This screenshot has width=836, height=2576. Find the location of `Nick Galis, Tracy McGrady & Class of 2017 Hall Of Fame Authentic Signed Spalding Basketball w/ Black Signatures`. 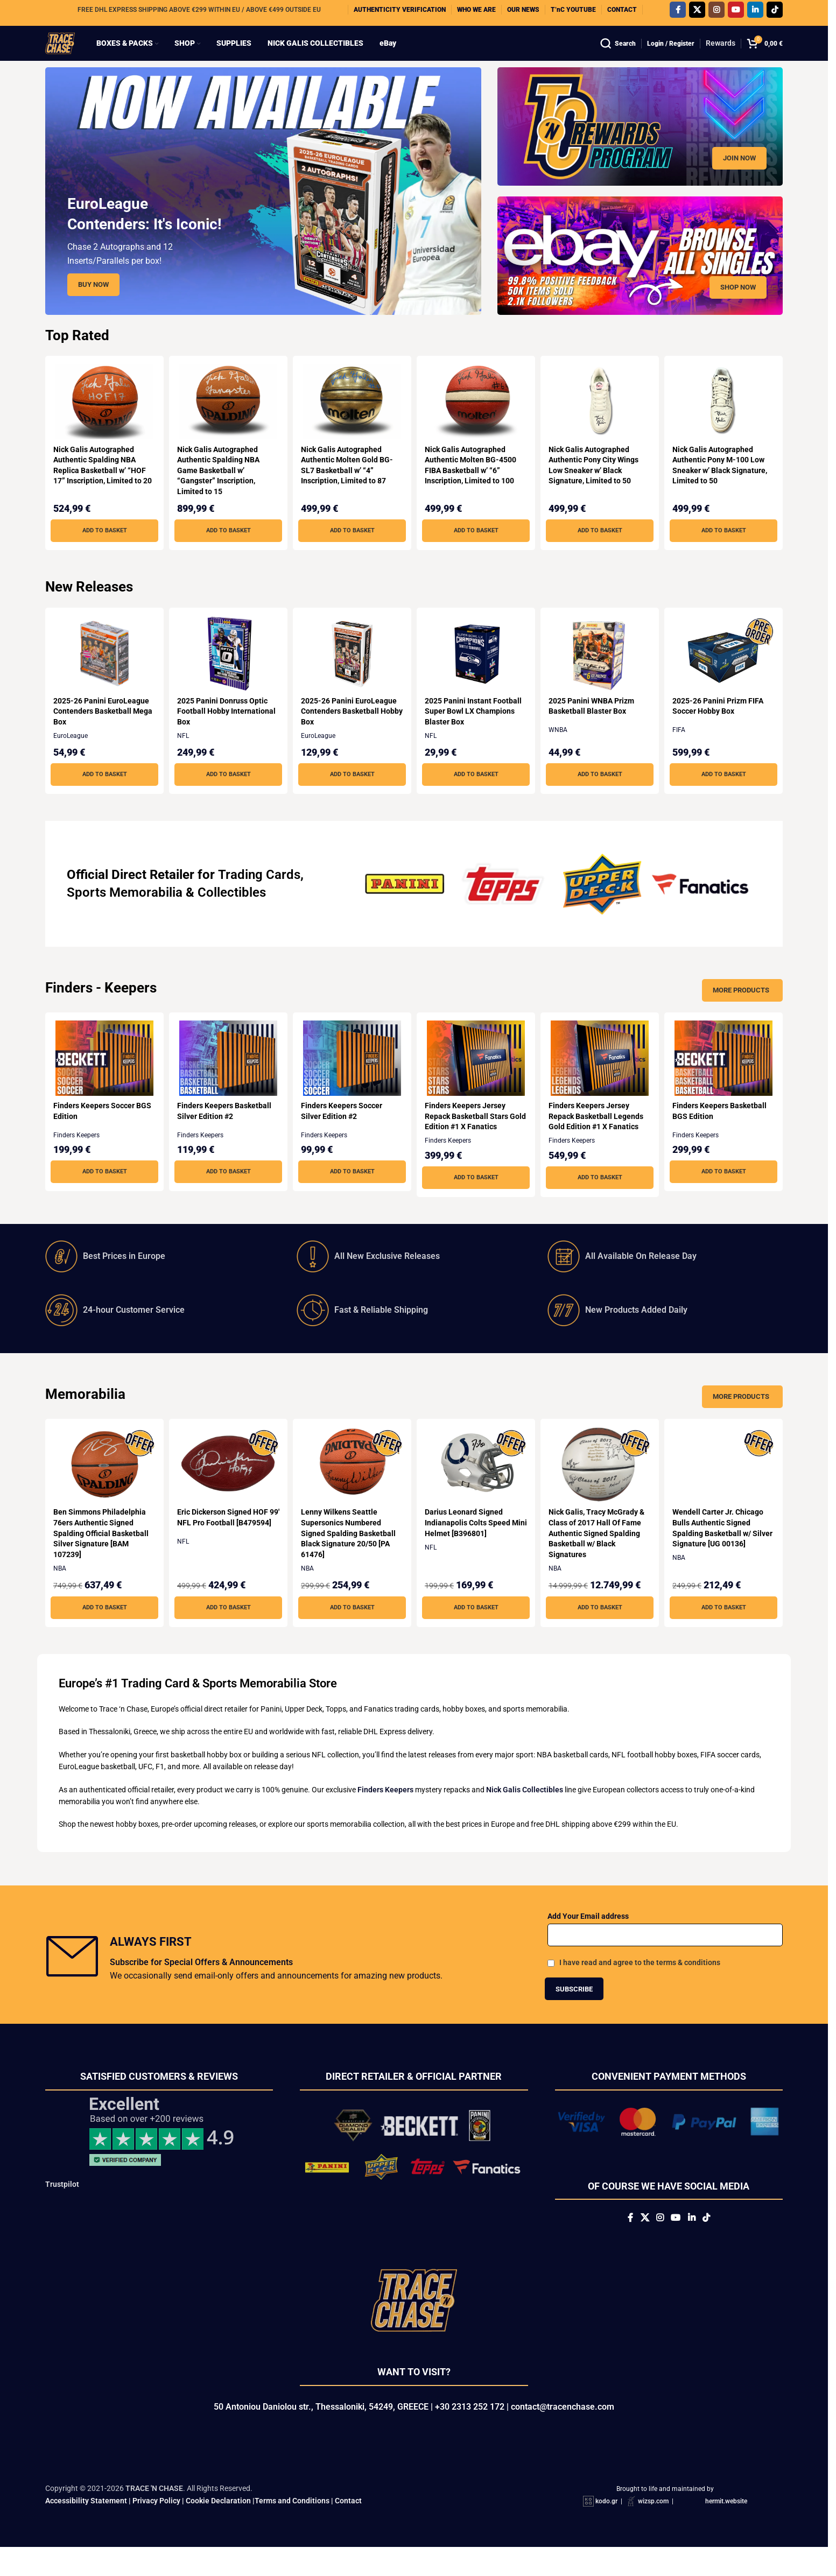

Nick Galis, Tracy McGrady & Class of 2017 Hall Of Fame Authentic Signed Spalding Basketball w/ Black Signatures is located at coordinates (600, 1554).